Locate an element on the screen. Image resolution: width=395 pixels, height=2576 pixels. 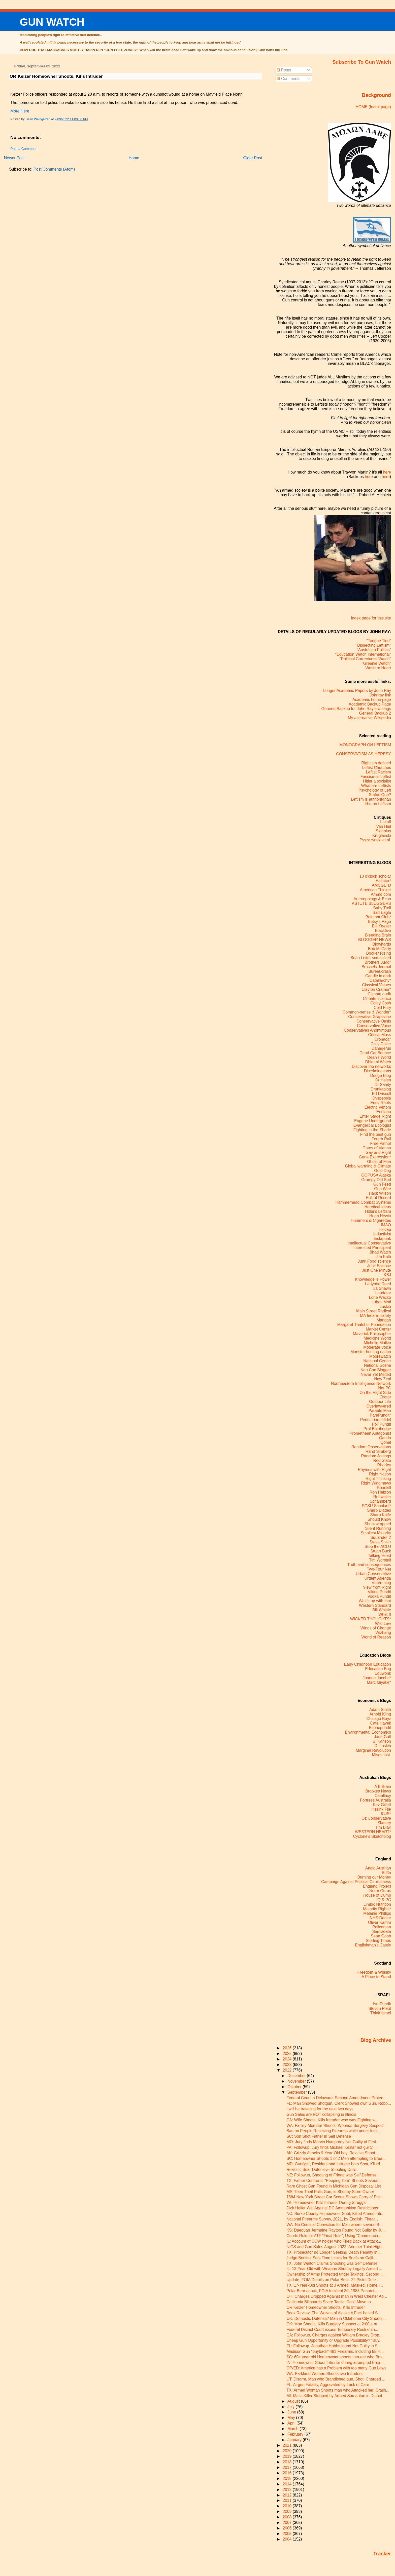
Steve Sailer is located at coordinates (380, 1542).